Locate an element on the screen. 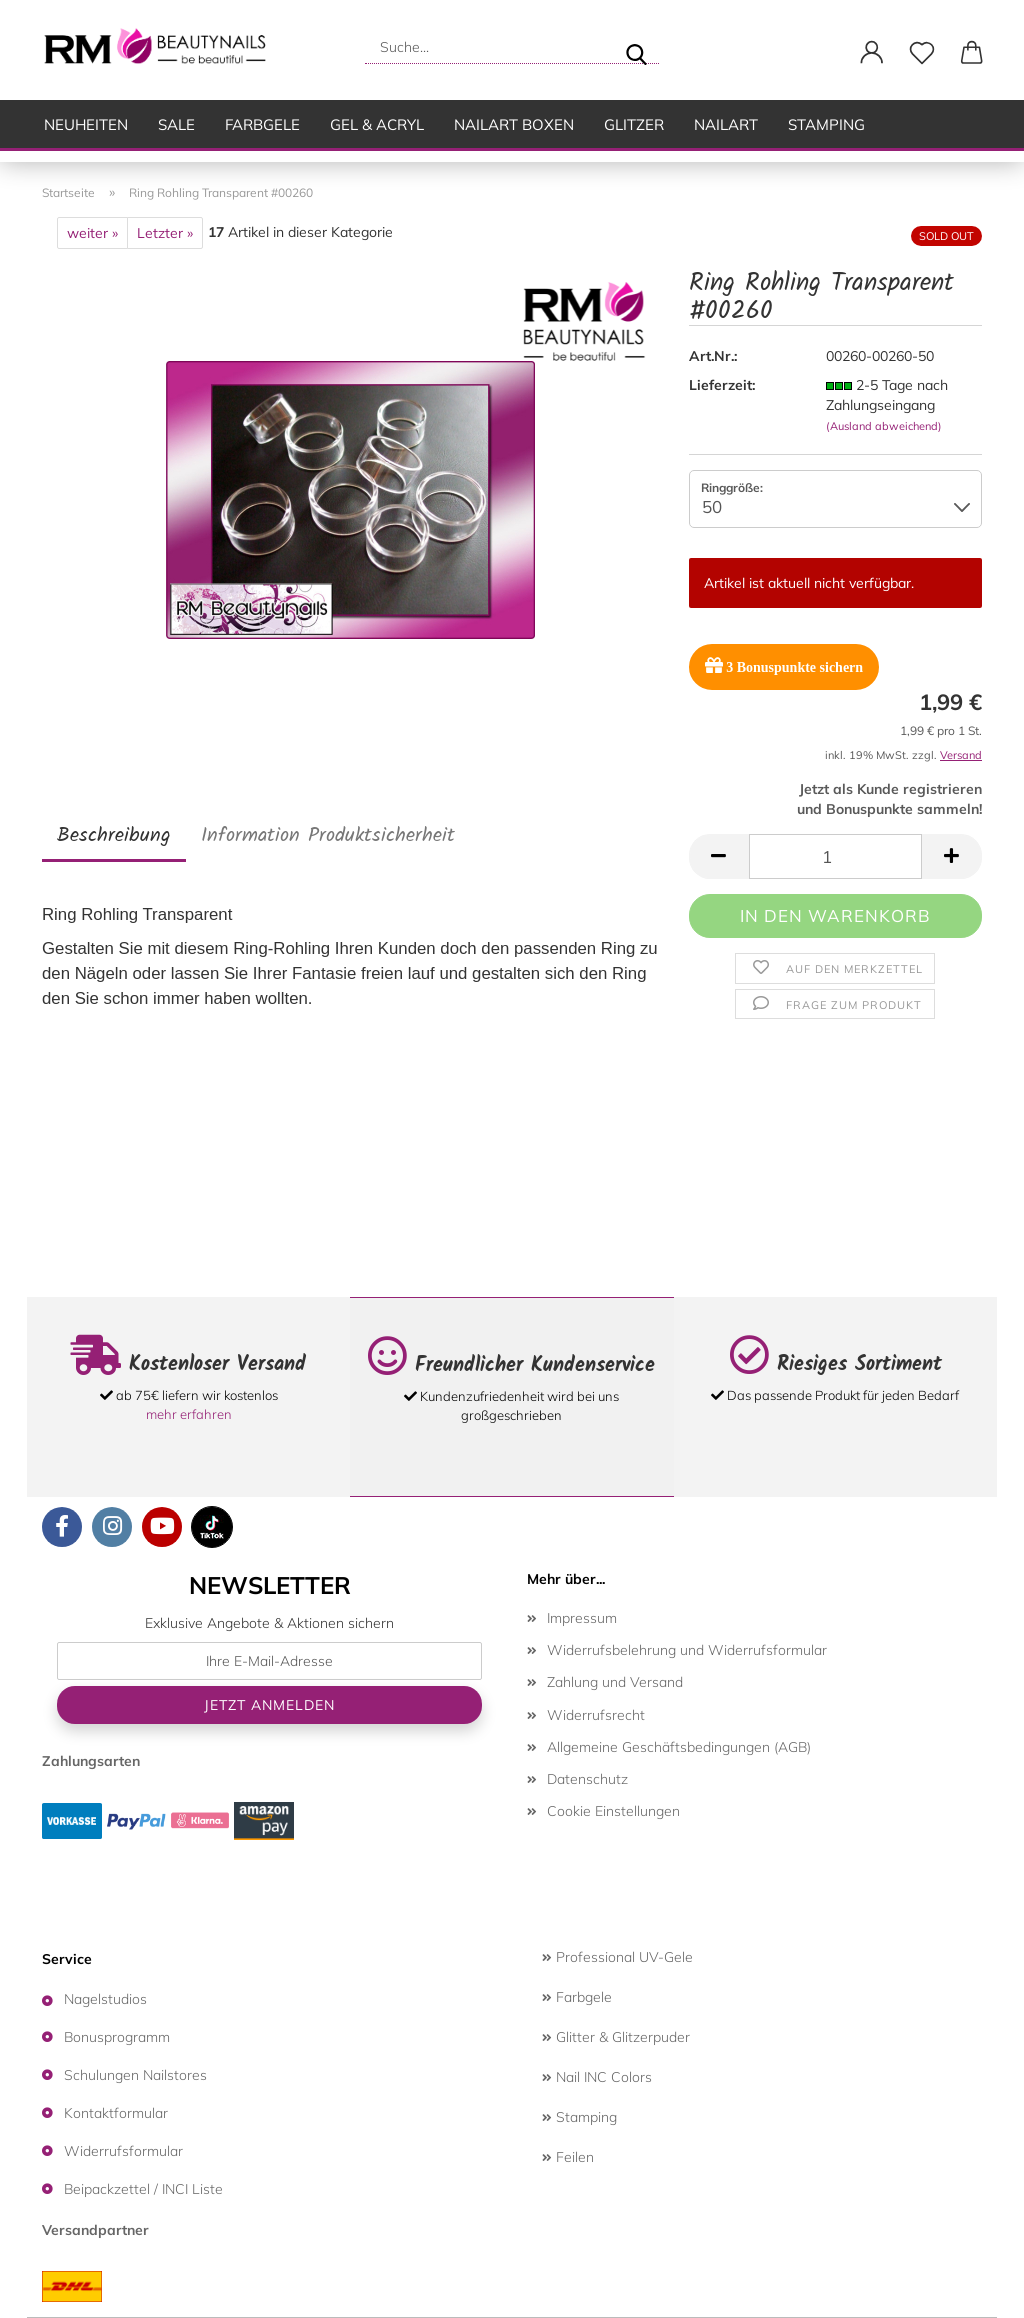  Widerrufsrecht is located at coordinates (596, 1715).